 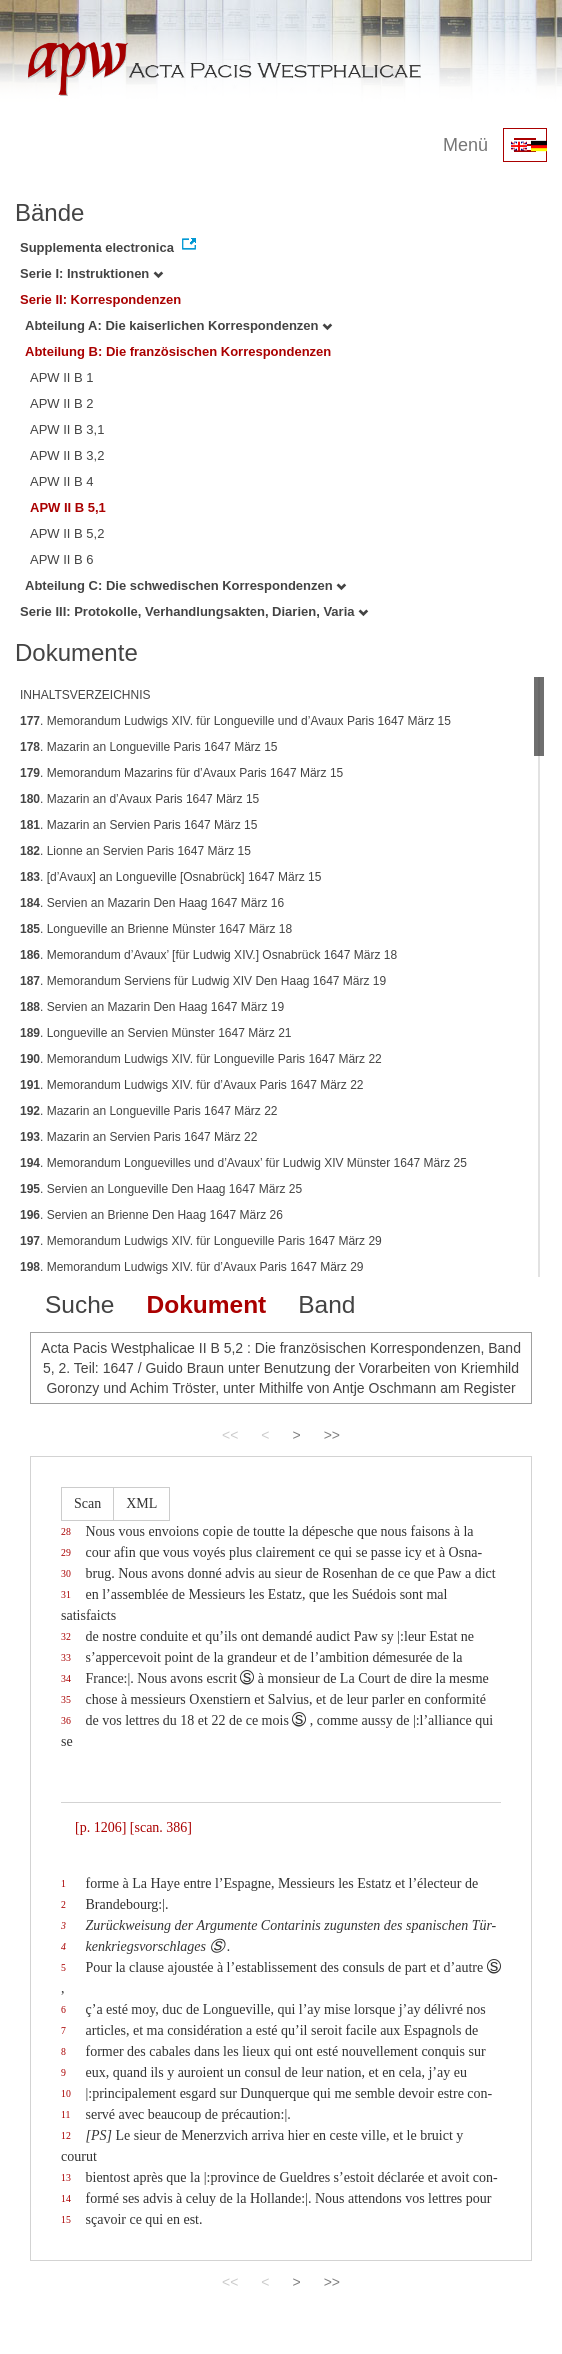 What do you see at coordinates (235, 721) in the screenshot?
I see `. Memorandum Ludwigs XIV. für Longueville und d’Avaux Paris 1647 März 15` at bounding box center [235, 721].